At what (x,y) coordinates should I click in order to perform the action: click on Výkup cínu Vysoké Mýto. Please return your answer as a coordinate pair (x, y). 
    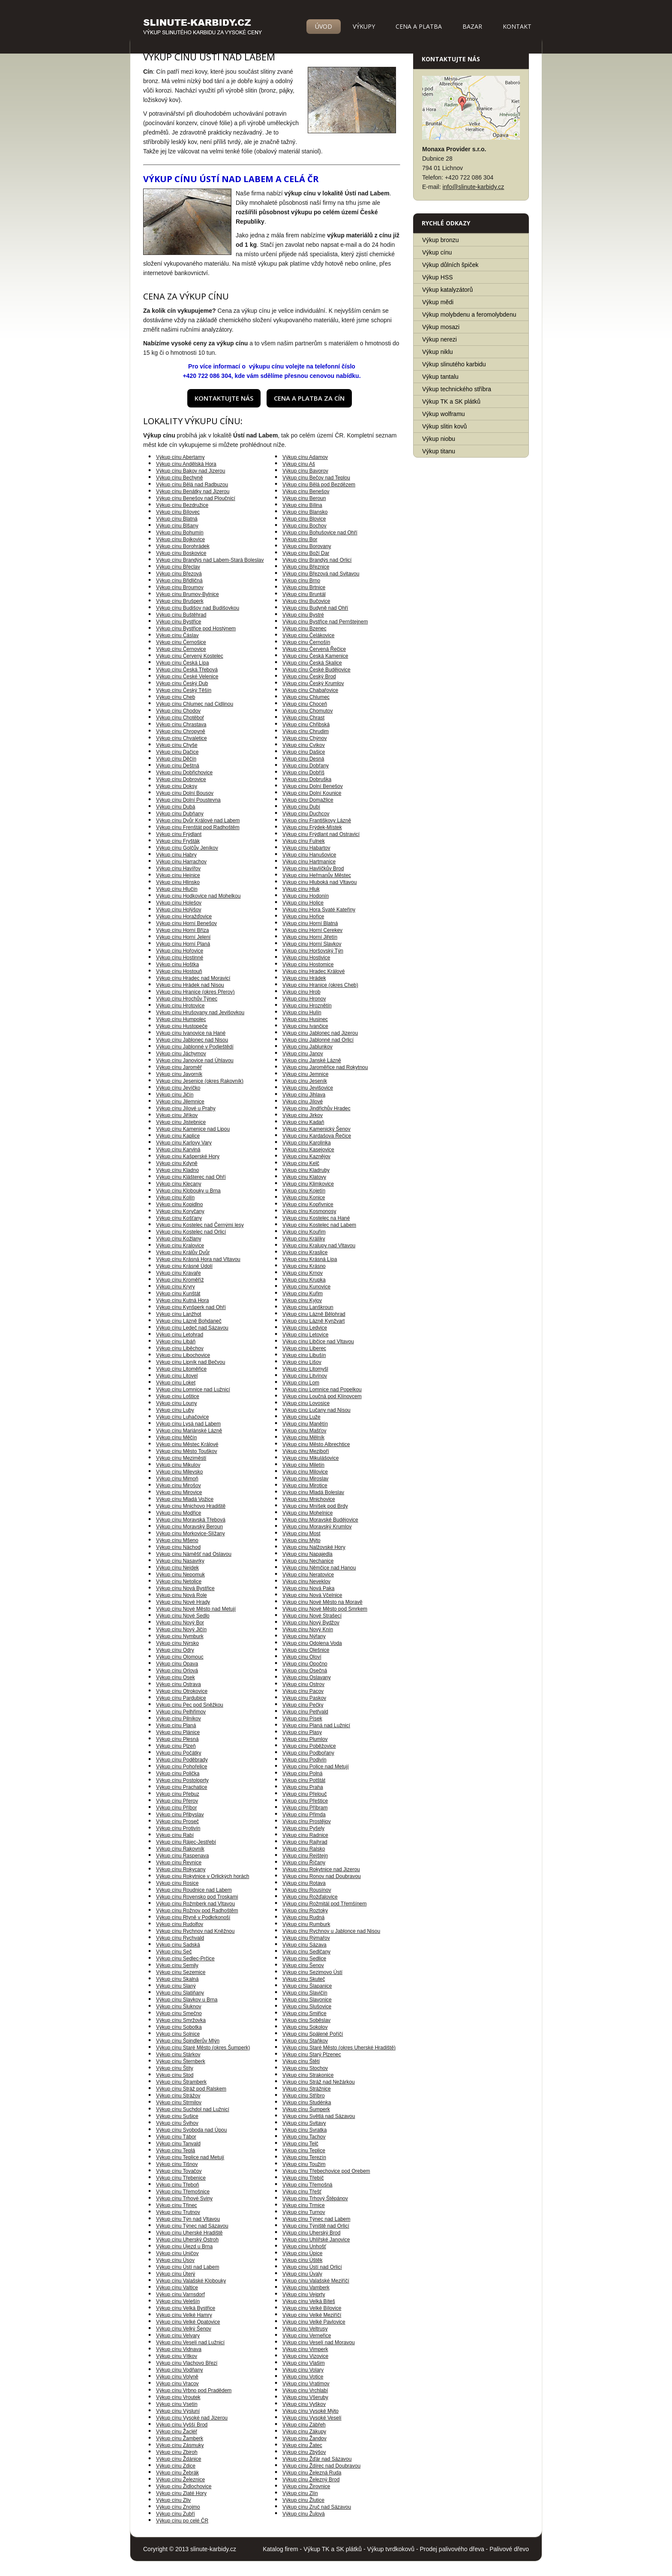
    Looking at the image, I should click on (310, 2411).